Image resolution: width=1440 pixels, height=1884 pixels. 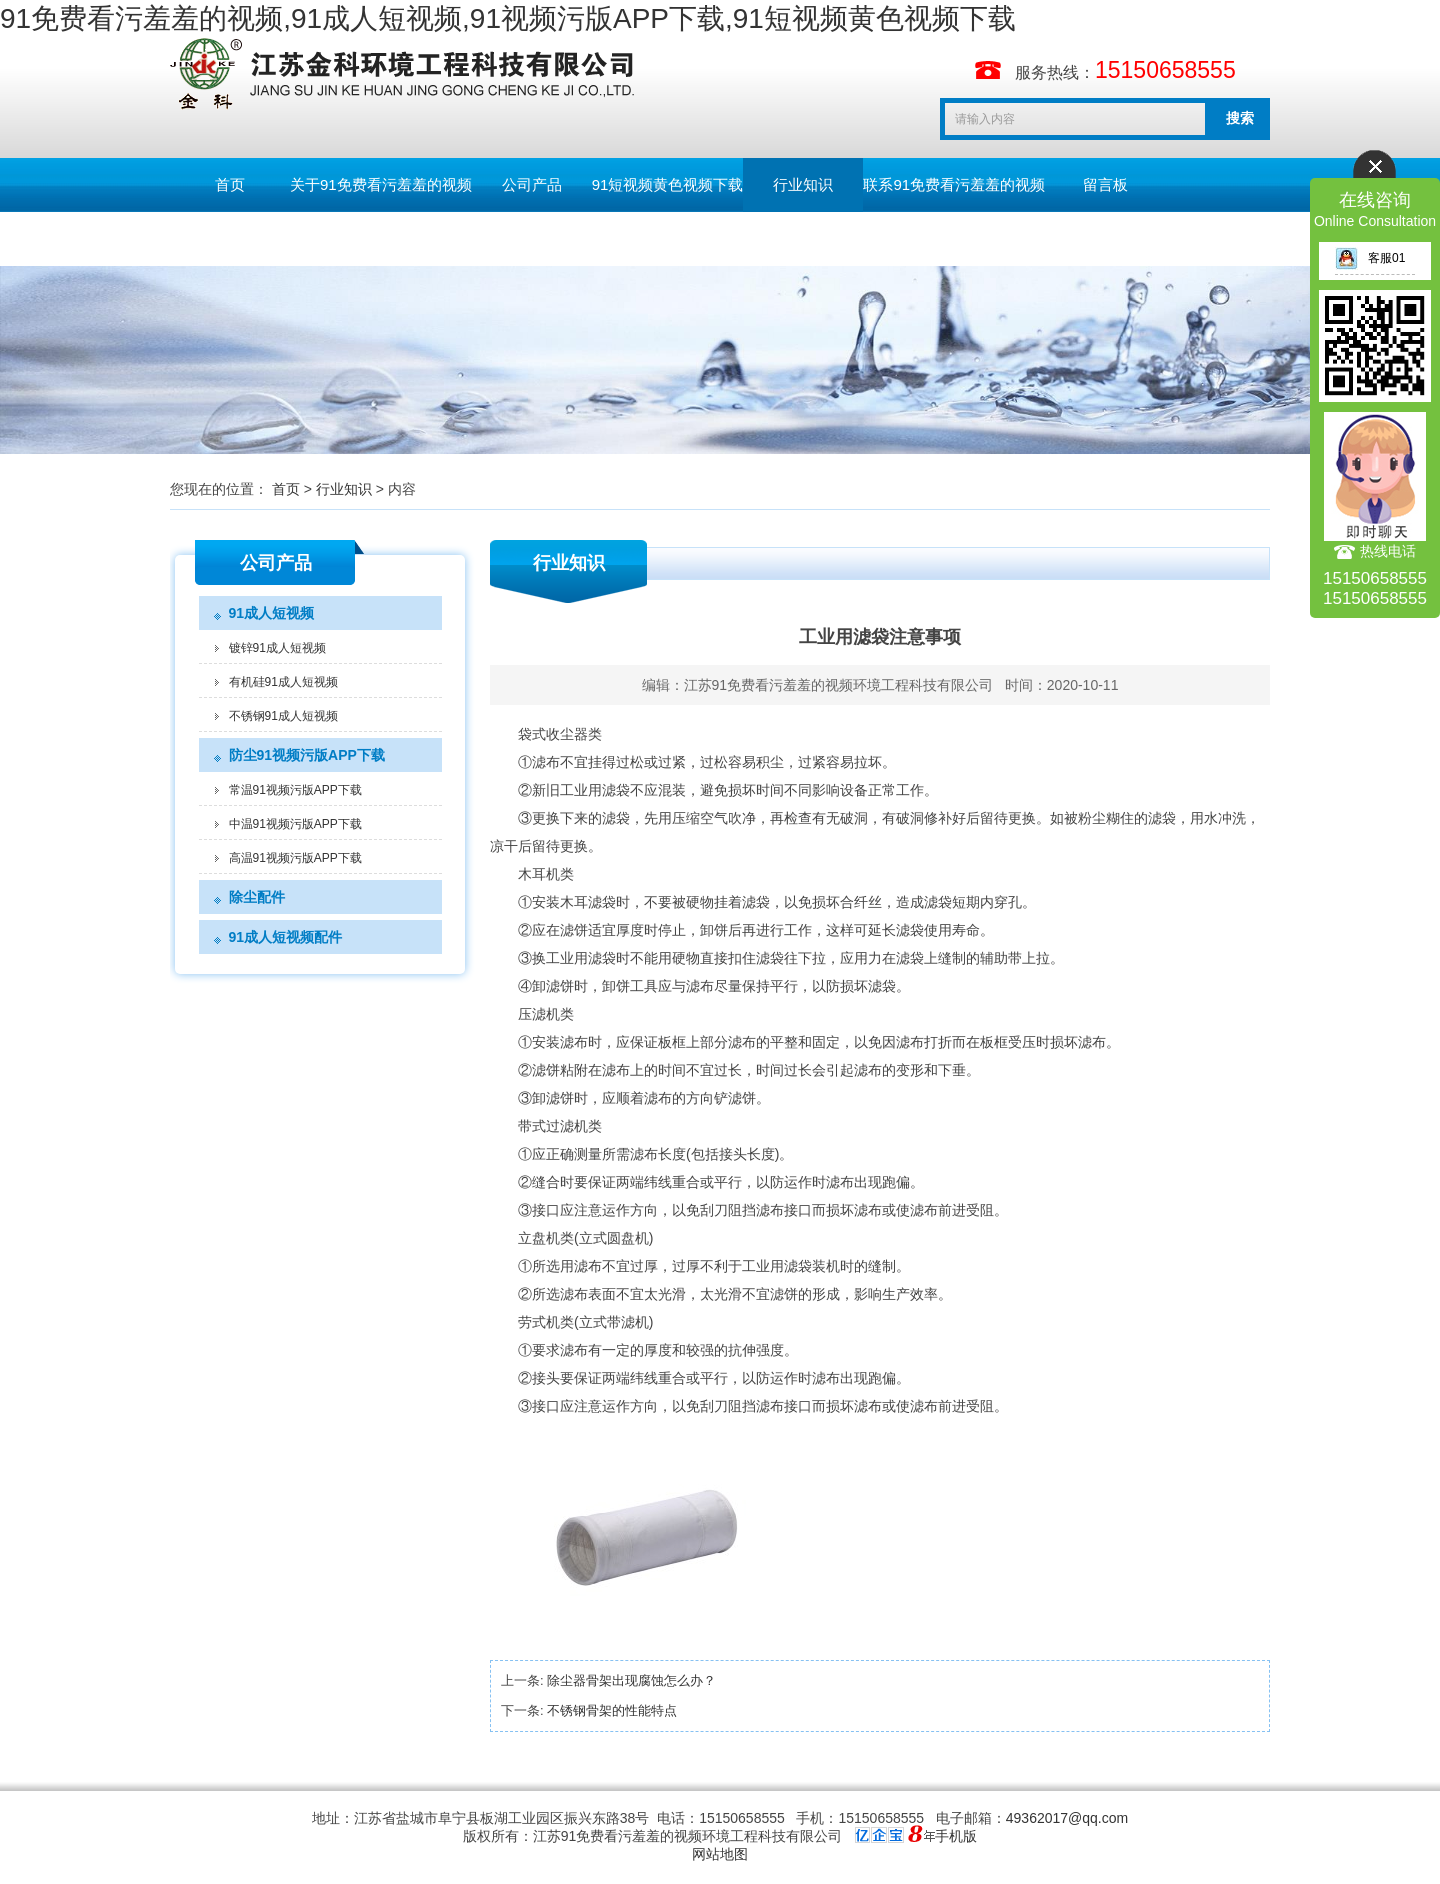 What do you see at coordinates (668, 184) in the screenshot?
I see `91短视频黄色视频下载` at bounding box center [668, 184].